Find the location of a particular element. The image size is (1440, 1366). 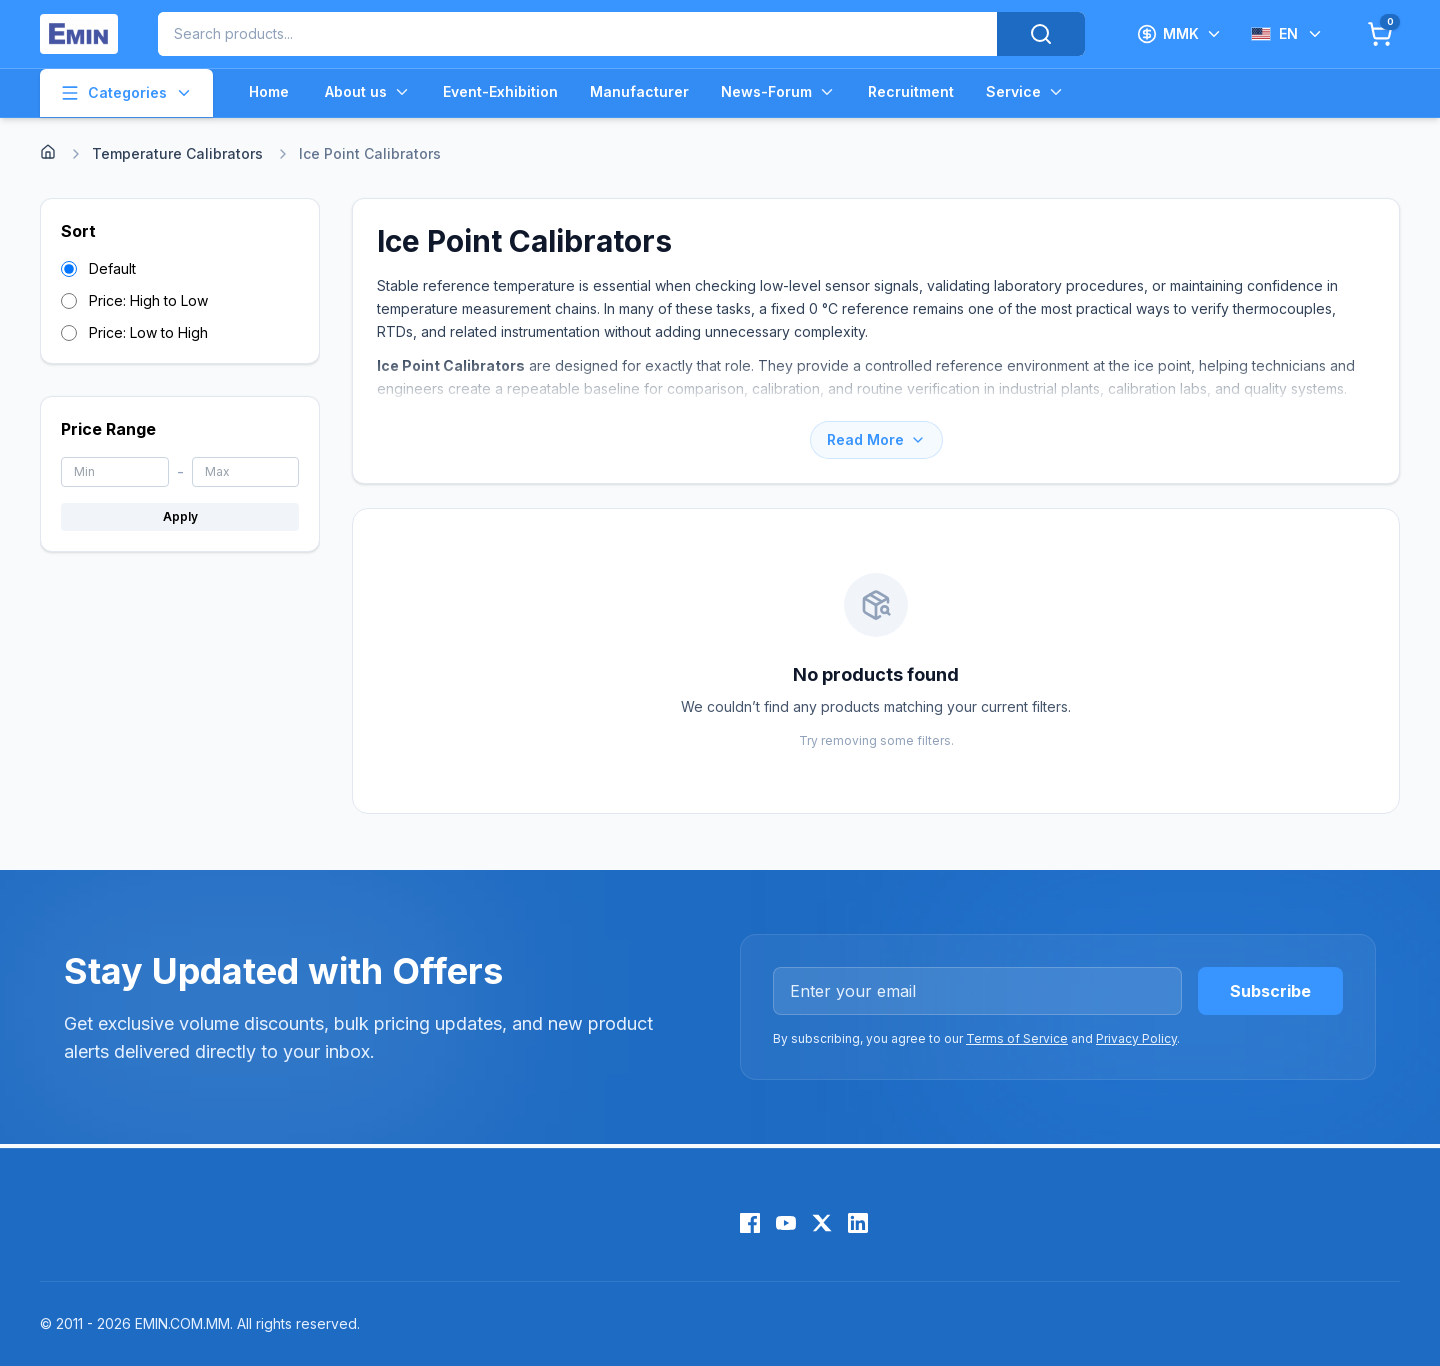

About us is located at coordinates (368, 92).